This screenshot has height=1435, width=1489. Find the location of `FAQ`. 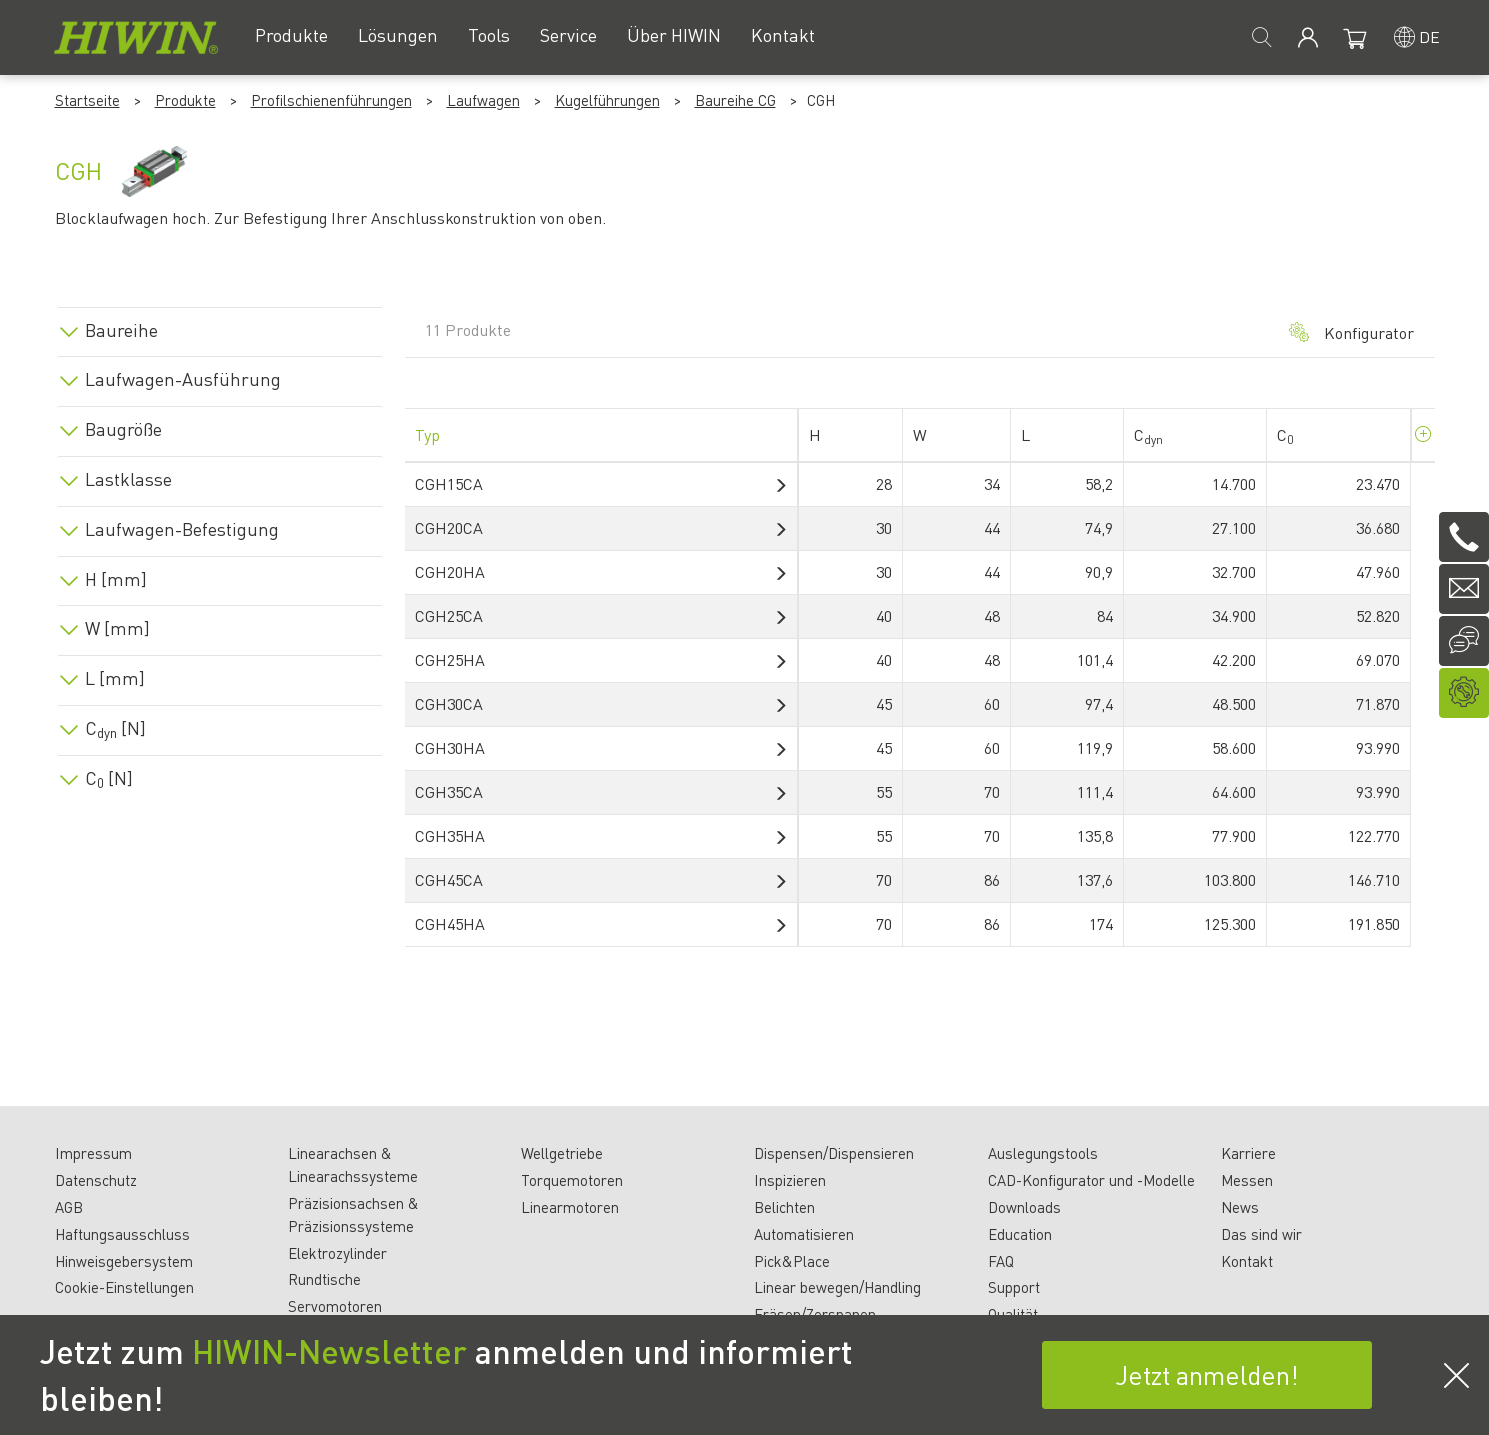

FAQ is located at coordinates (1001, 1261).